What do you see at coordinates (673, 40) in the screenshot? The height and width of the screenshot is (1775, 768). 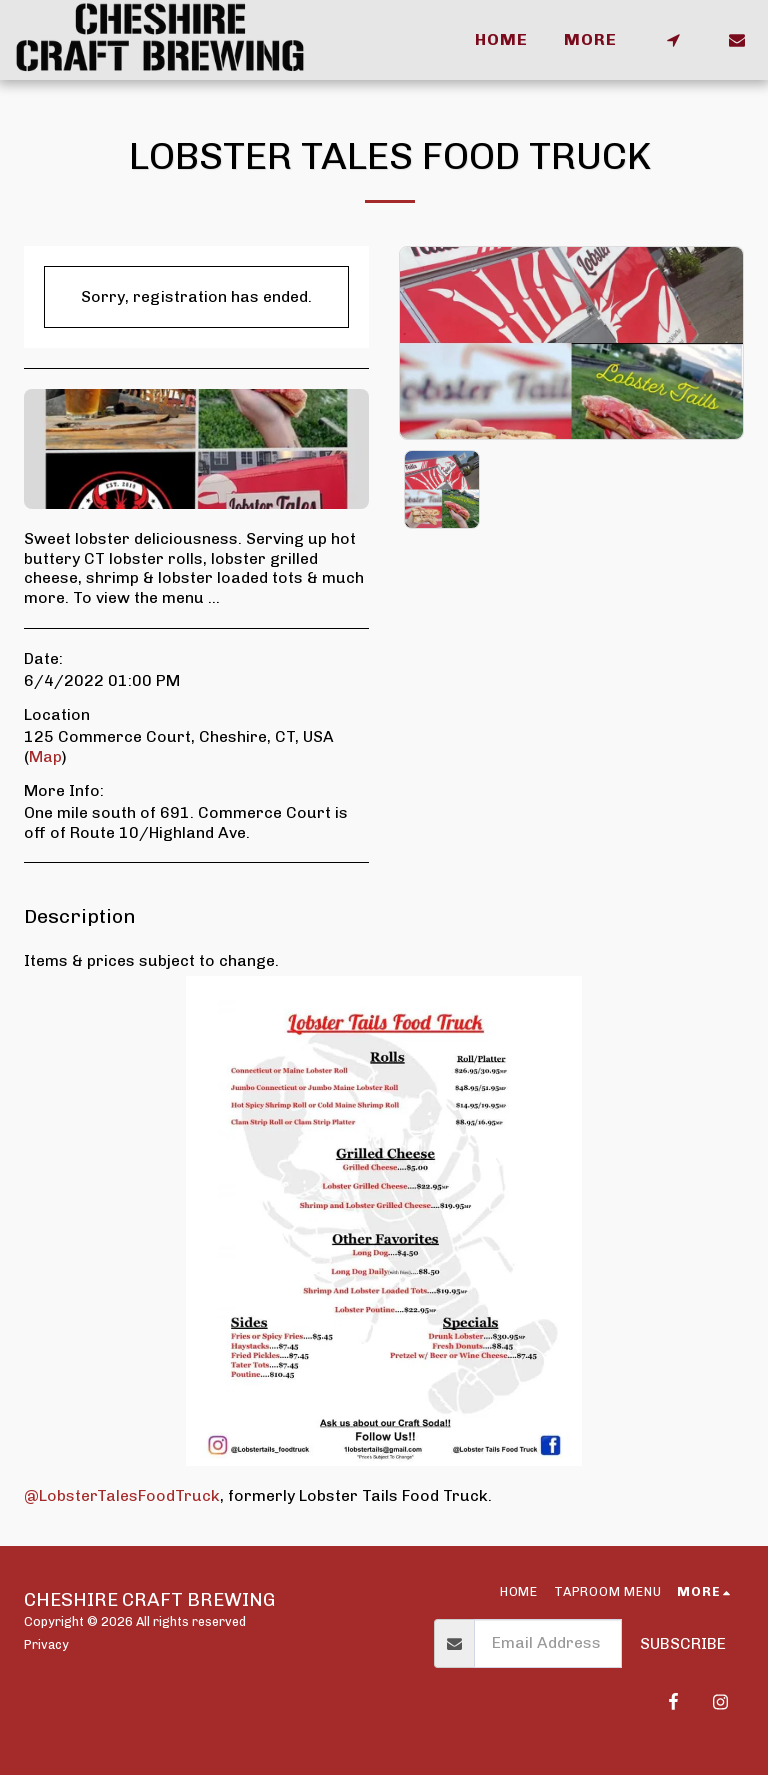 I see `[button]` at bounding box center [673, 40].